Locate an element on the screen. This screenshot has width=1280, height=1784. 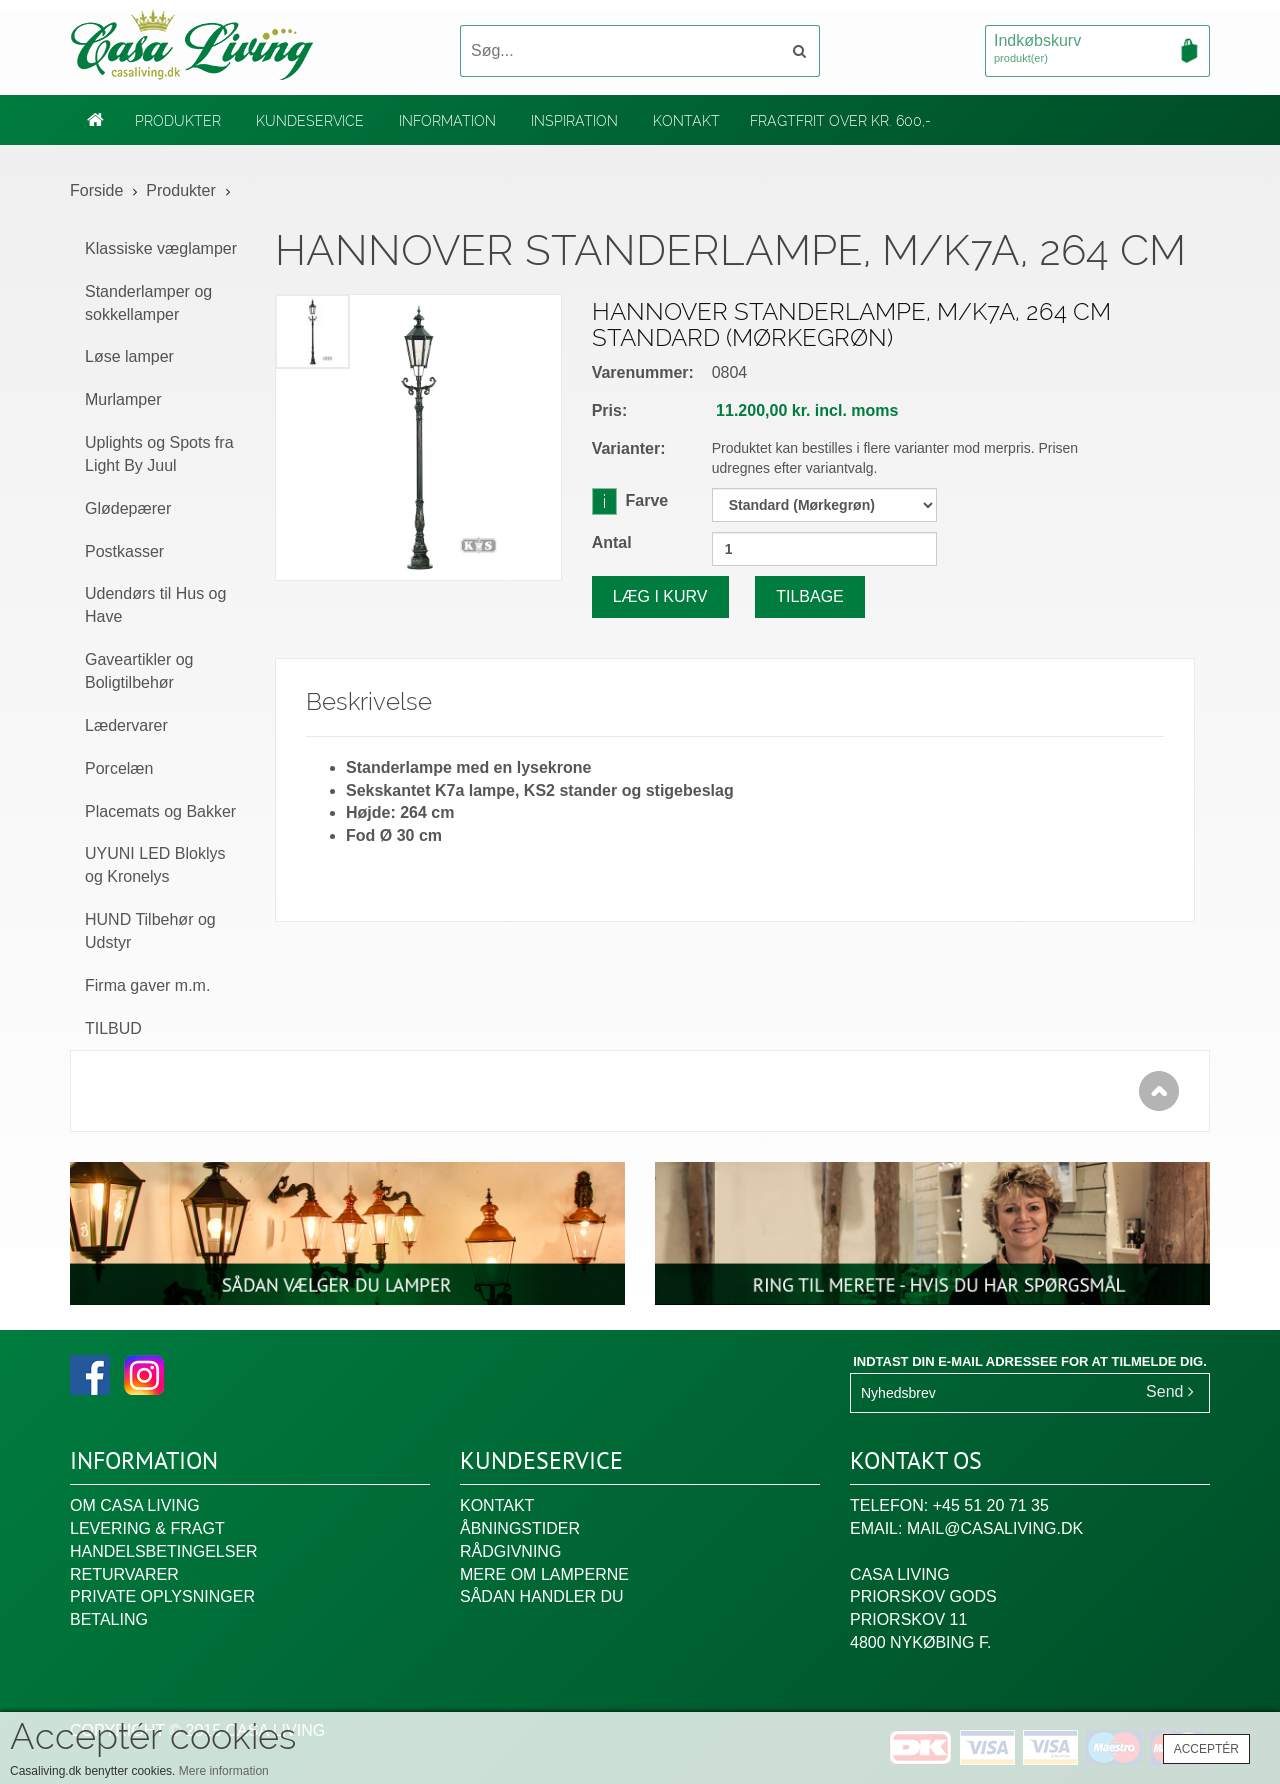
Postkasser is located at coordinates (124, 551).